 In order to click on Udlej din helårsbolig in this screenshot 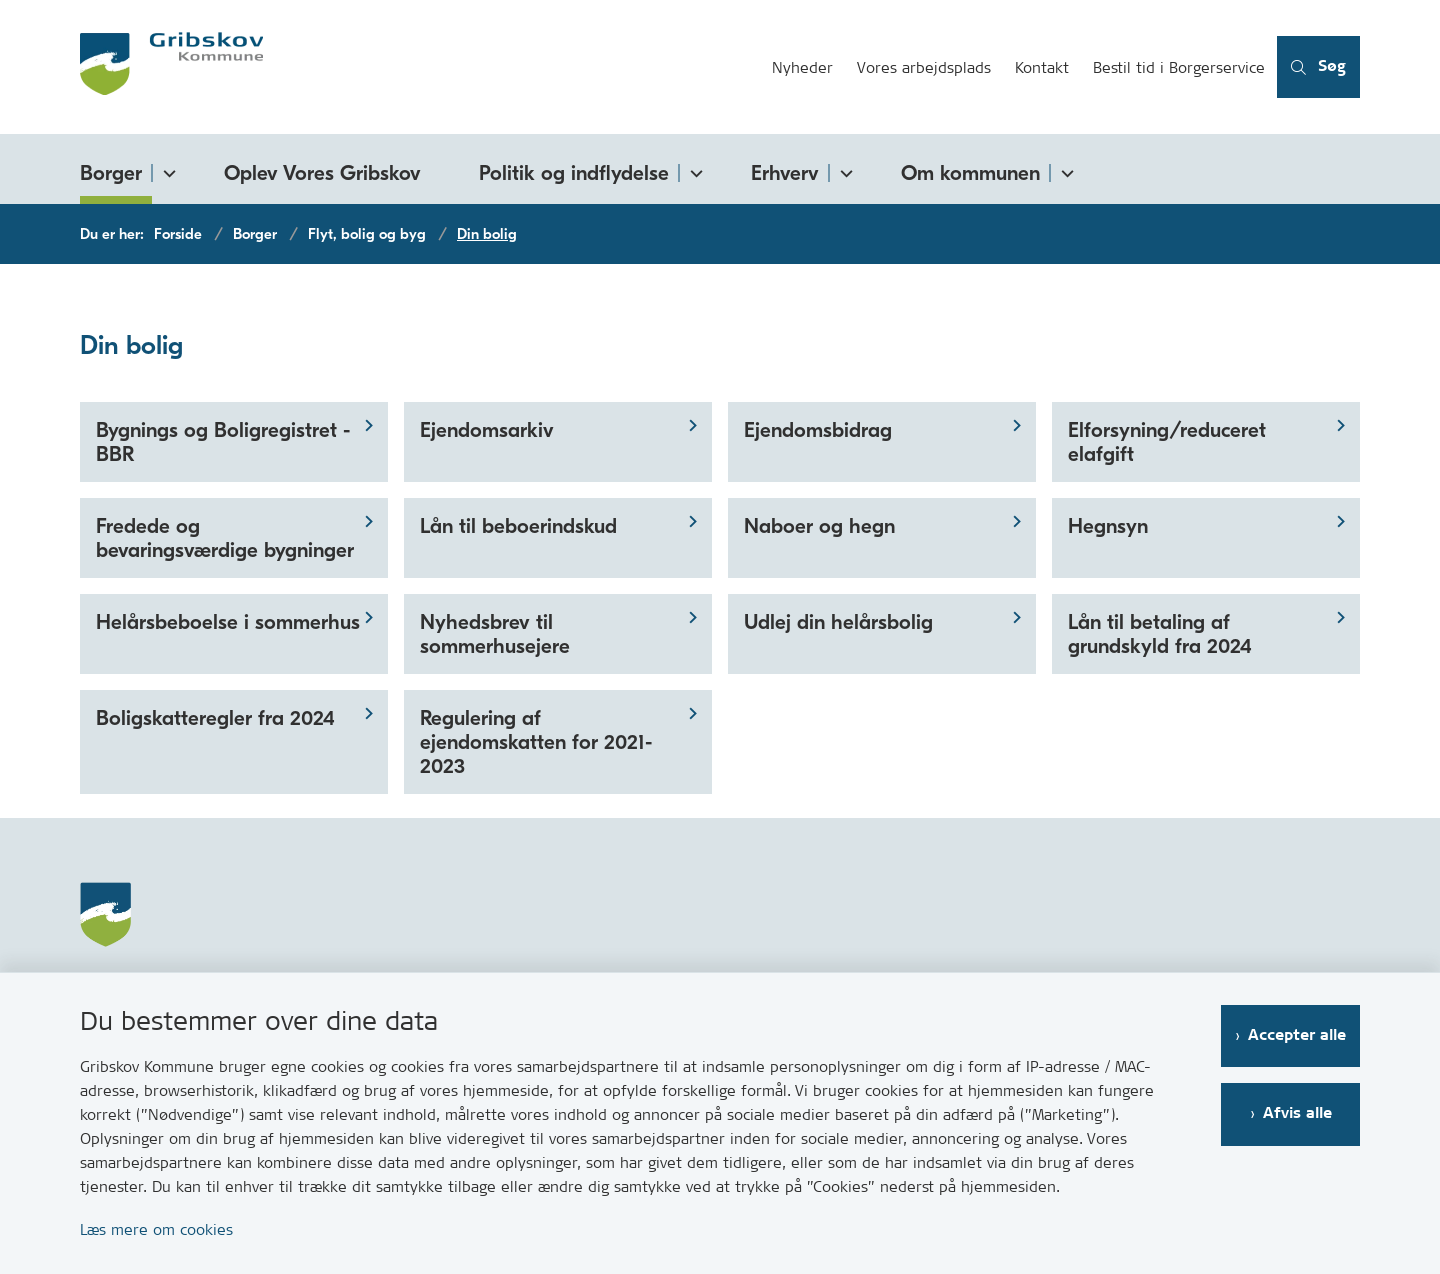, I will do `click(838, 622)`.